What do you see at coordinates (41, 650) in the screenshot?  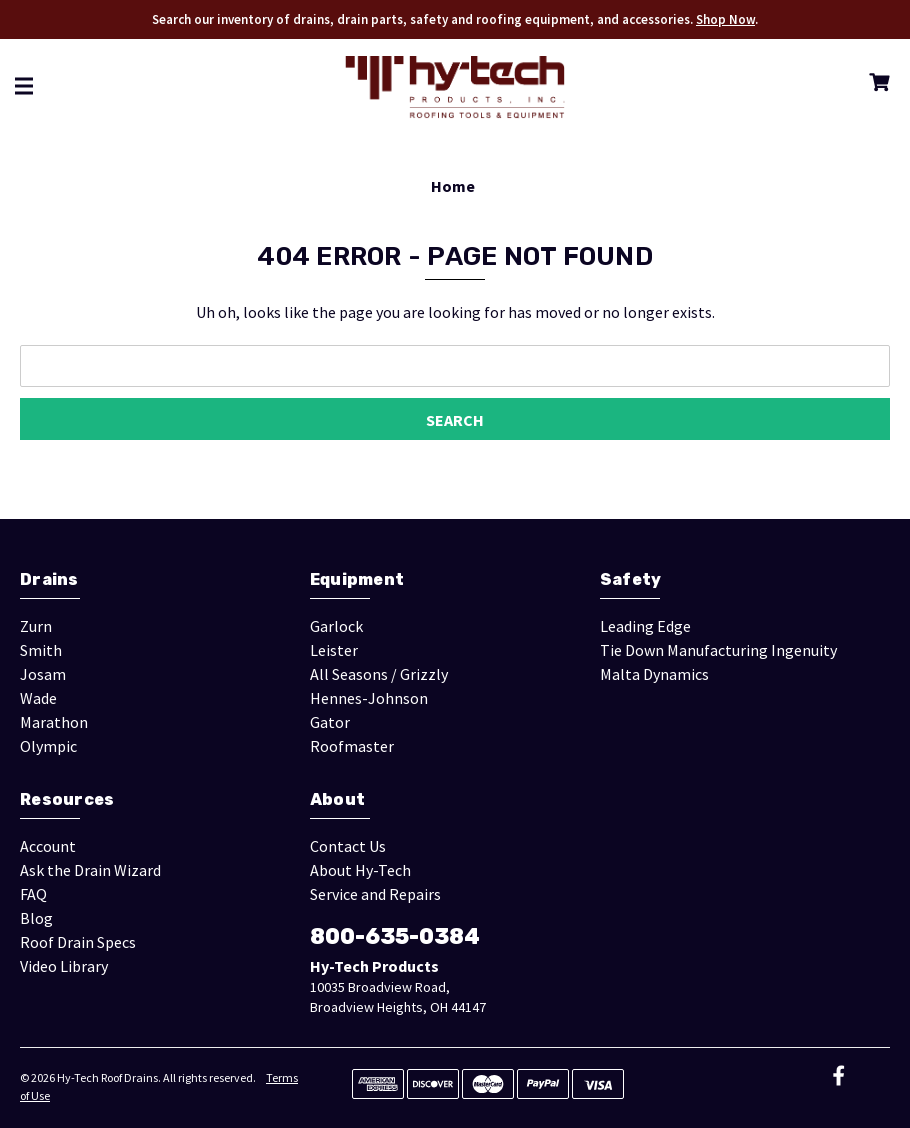 I see `Smith` at bounding box center [41, 650].